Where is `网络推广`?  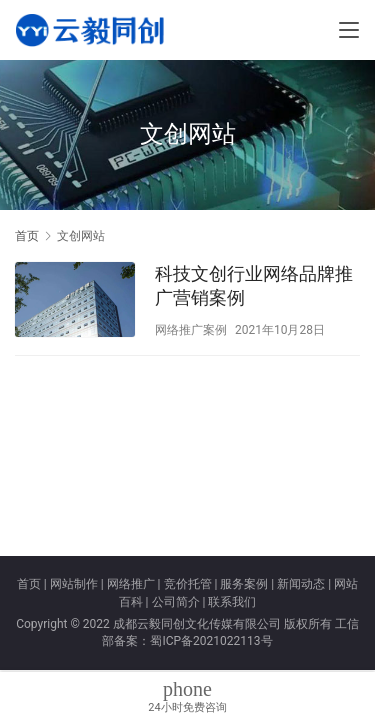
网络推广 is located at coordinates (131, 584).